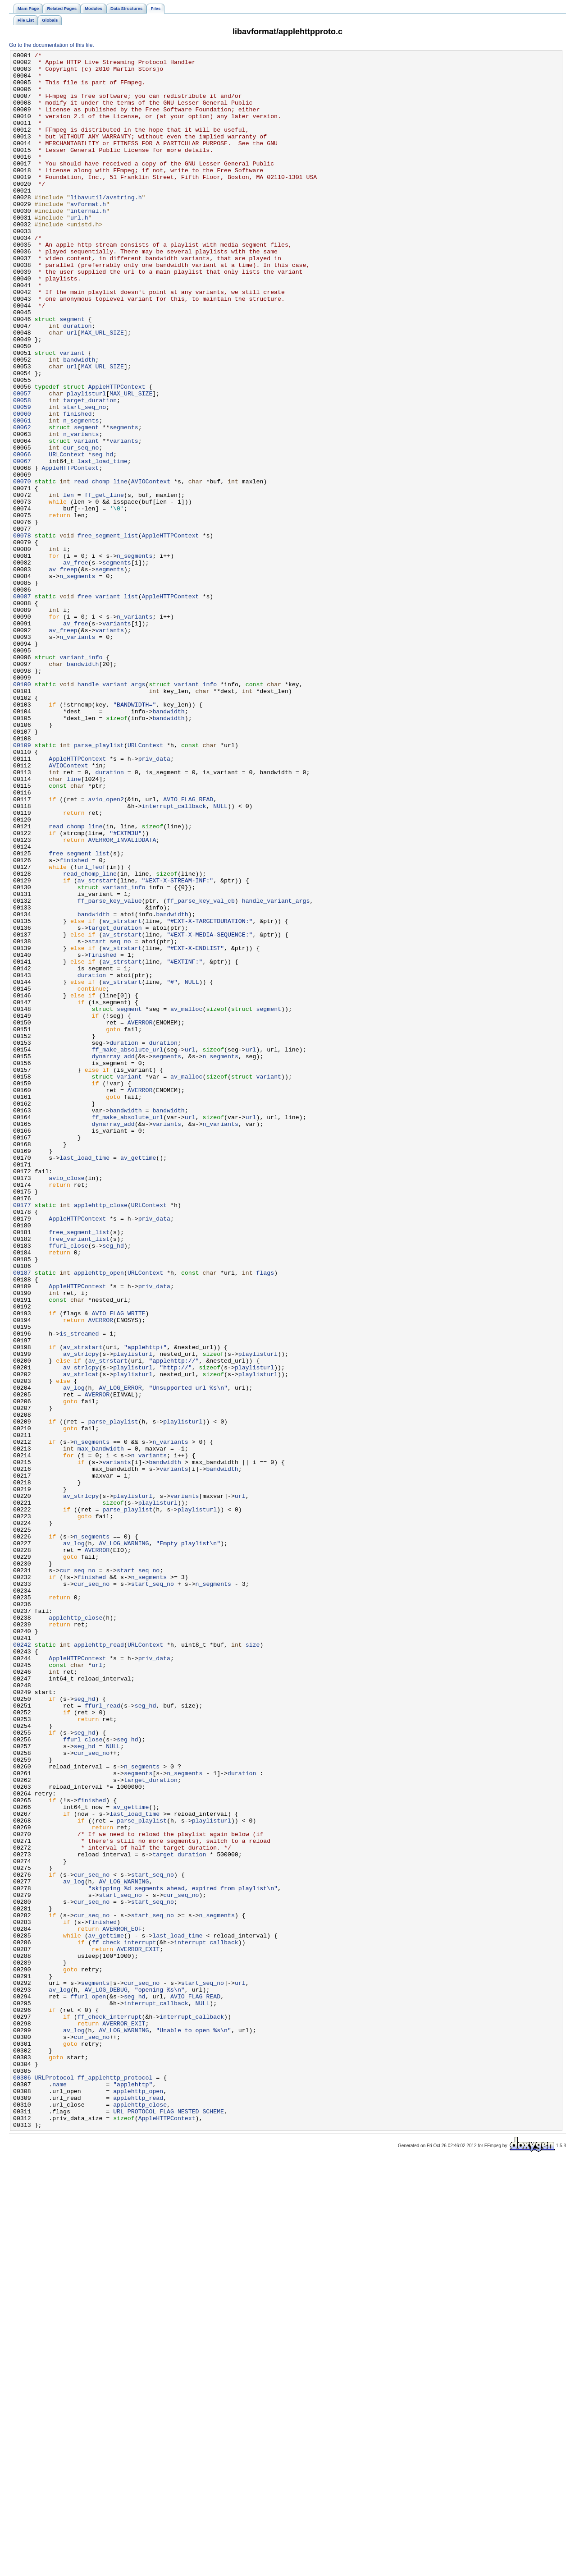 Image resolution: width=575 pixels, height=2576 pixels. I want to click on internal.h, so click(88, 243).